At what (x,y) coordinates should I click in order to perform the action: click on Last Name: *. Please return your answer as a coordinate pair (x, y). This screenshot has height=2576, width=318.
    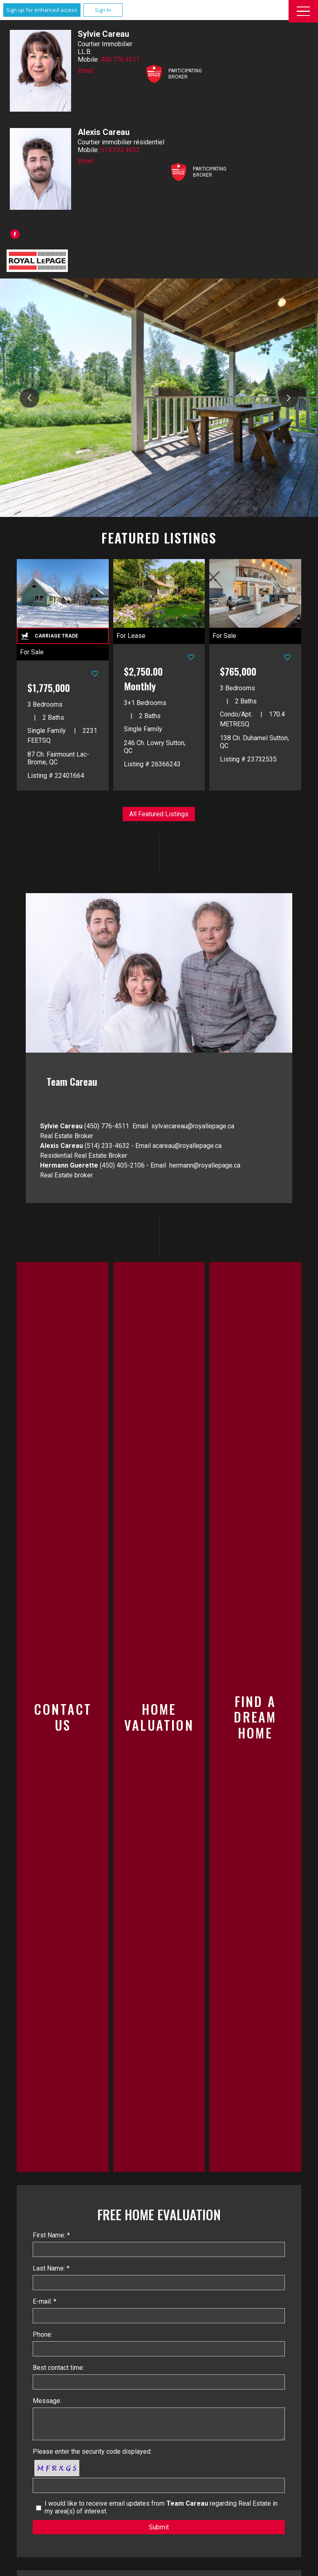
    Looking at the image, I should click on (51, 2268).